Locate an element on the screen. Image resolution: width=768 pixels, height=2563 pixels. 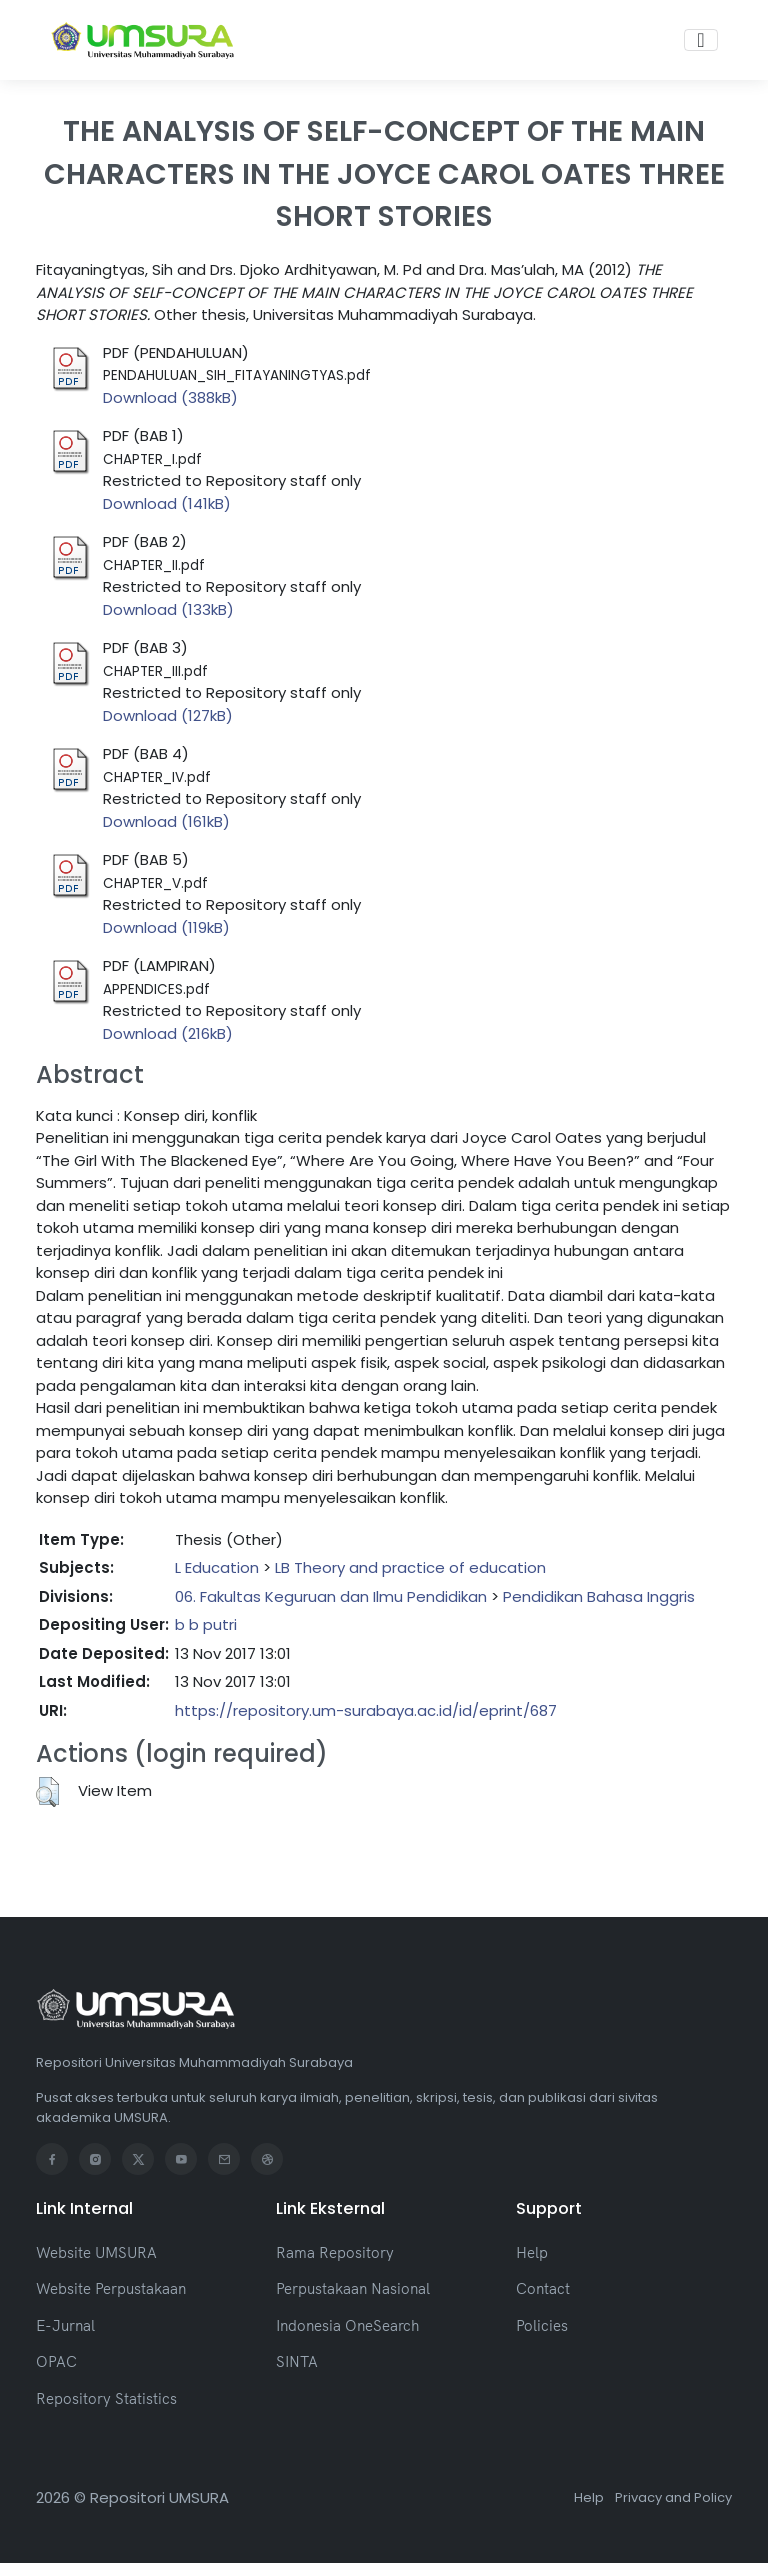
[button] is located at coordinates (47, 1792).